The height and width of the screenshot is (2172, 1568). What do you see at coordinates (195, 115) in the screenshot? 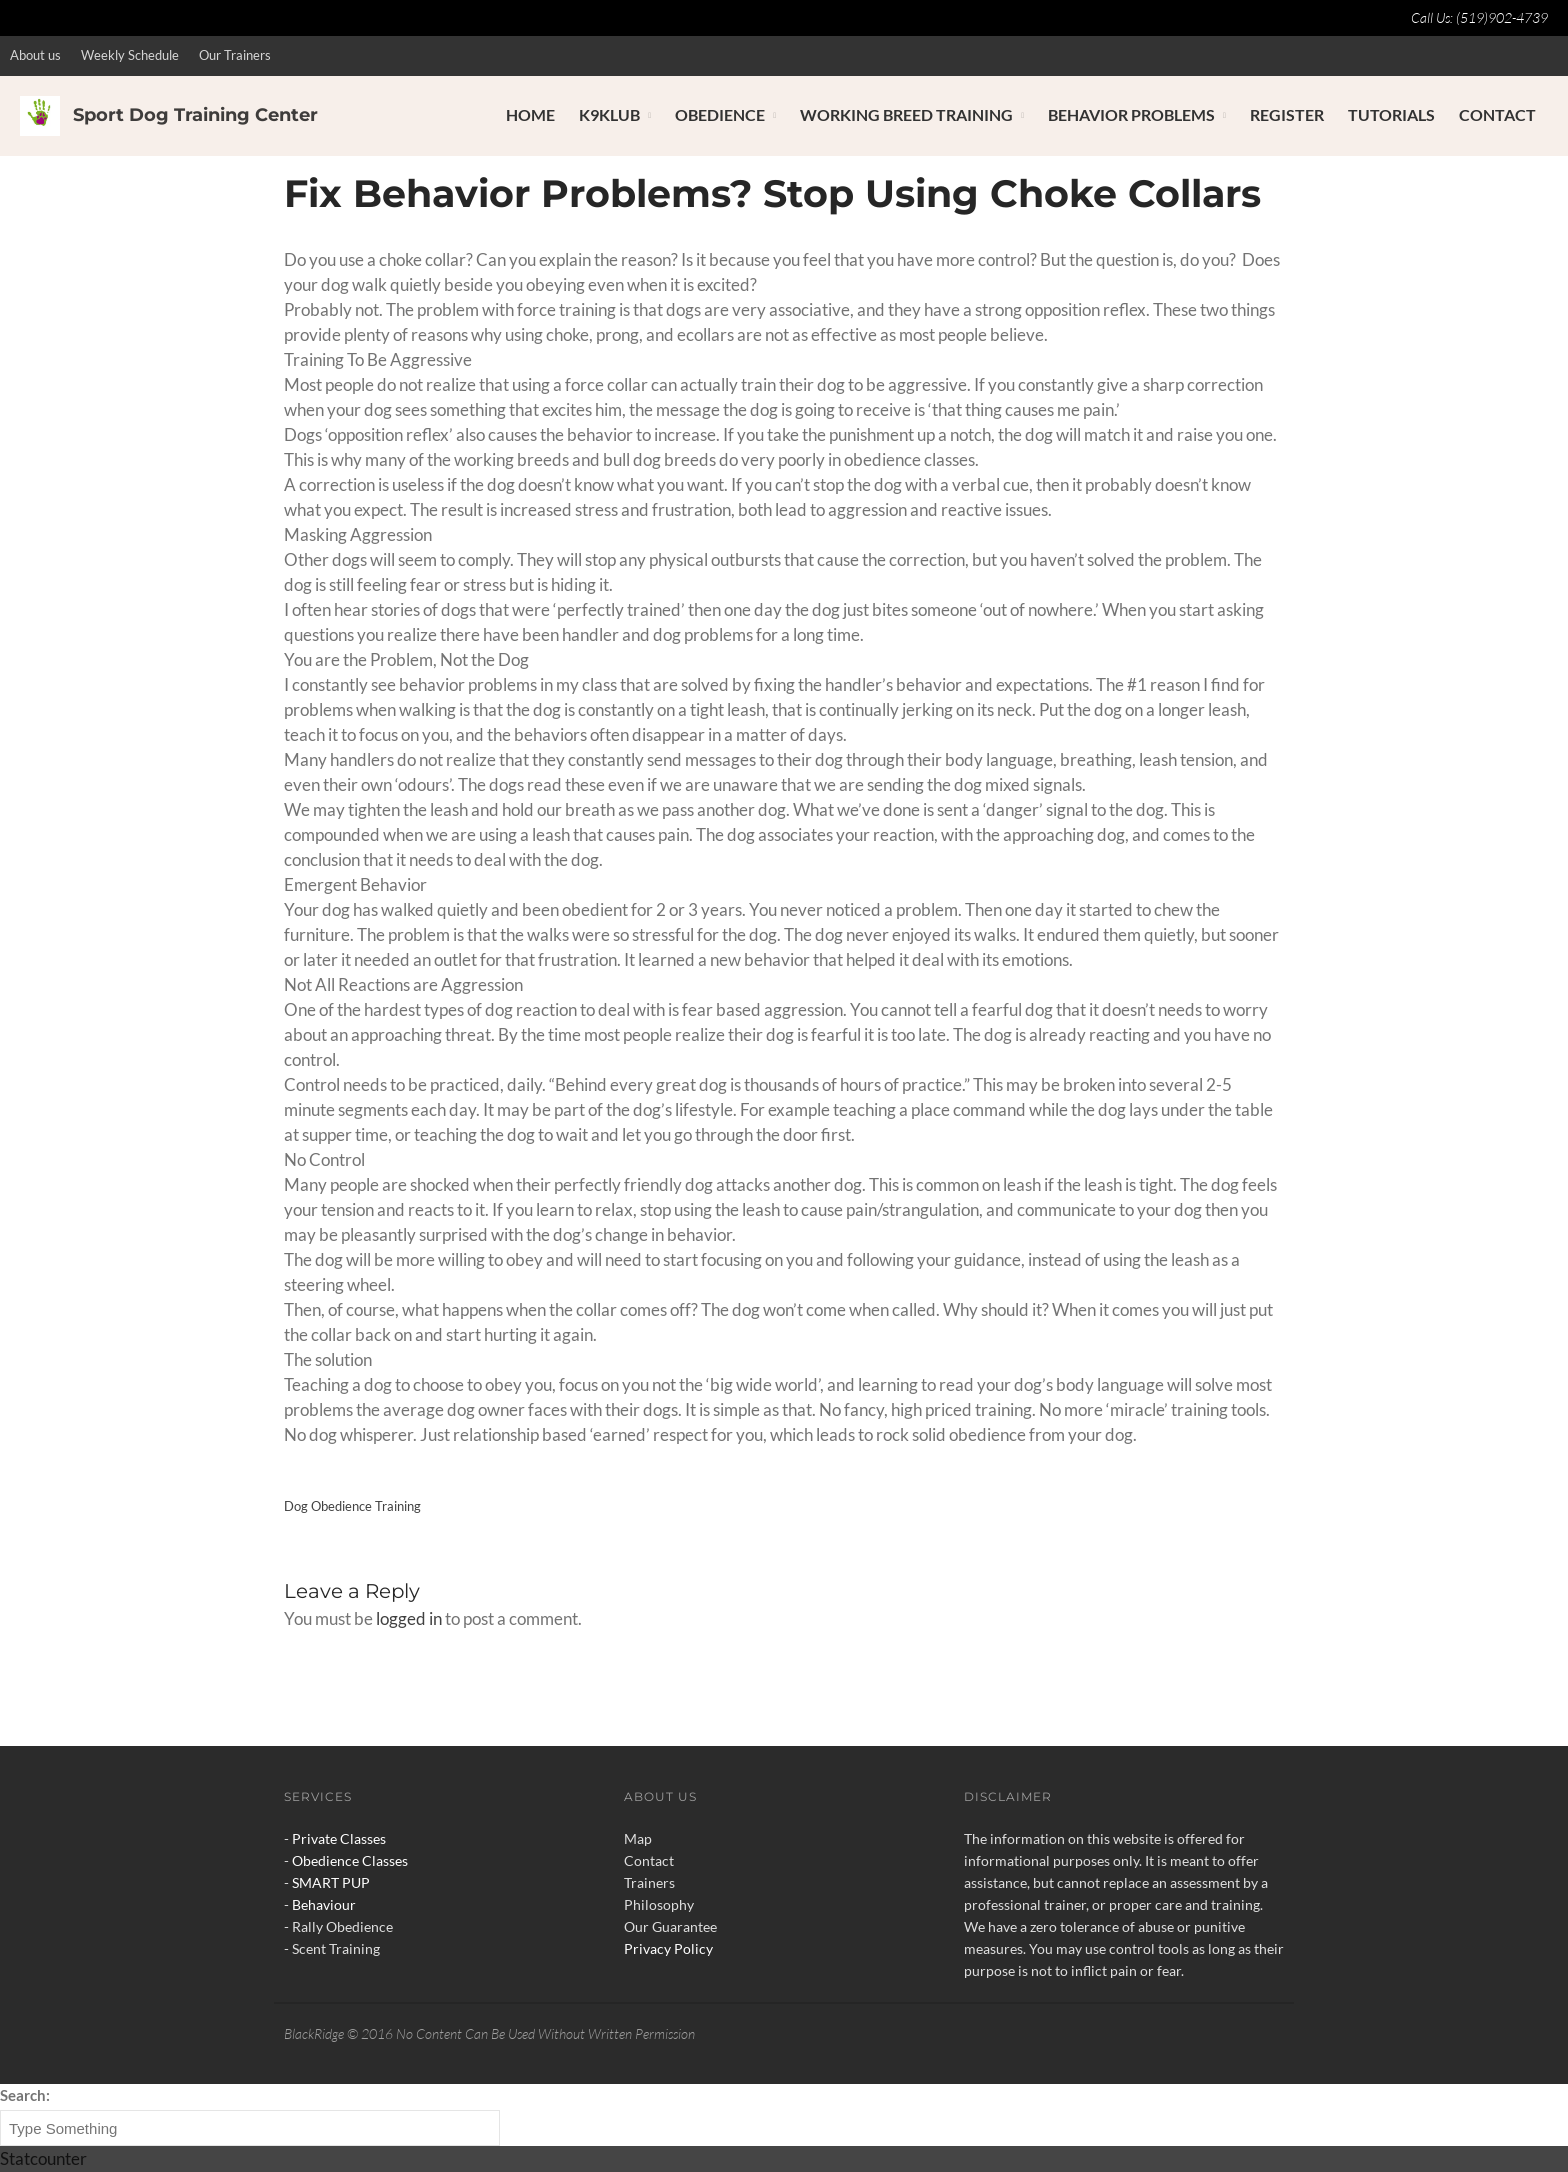
I see `Sport Dog Training Center` at bounding box center [195, 115].